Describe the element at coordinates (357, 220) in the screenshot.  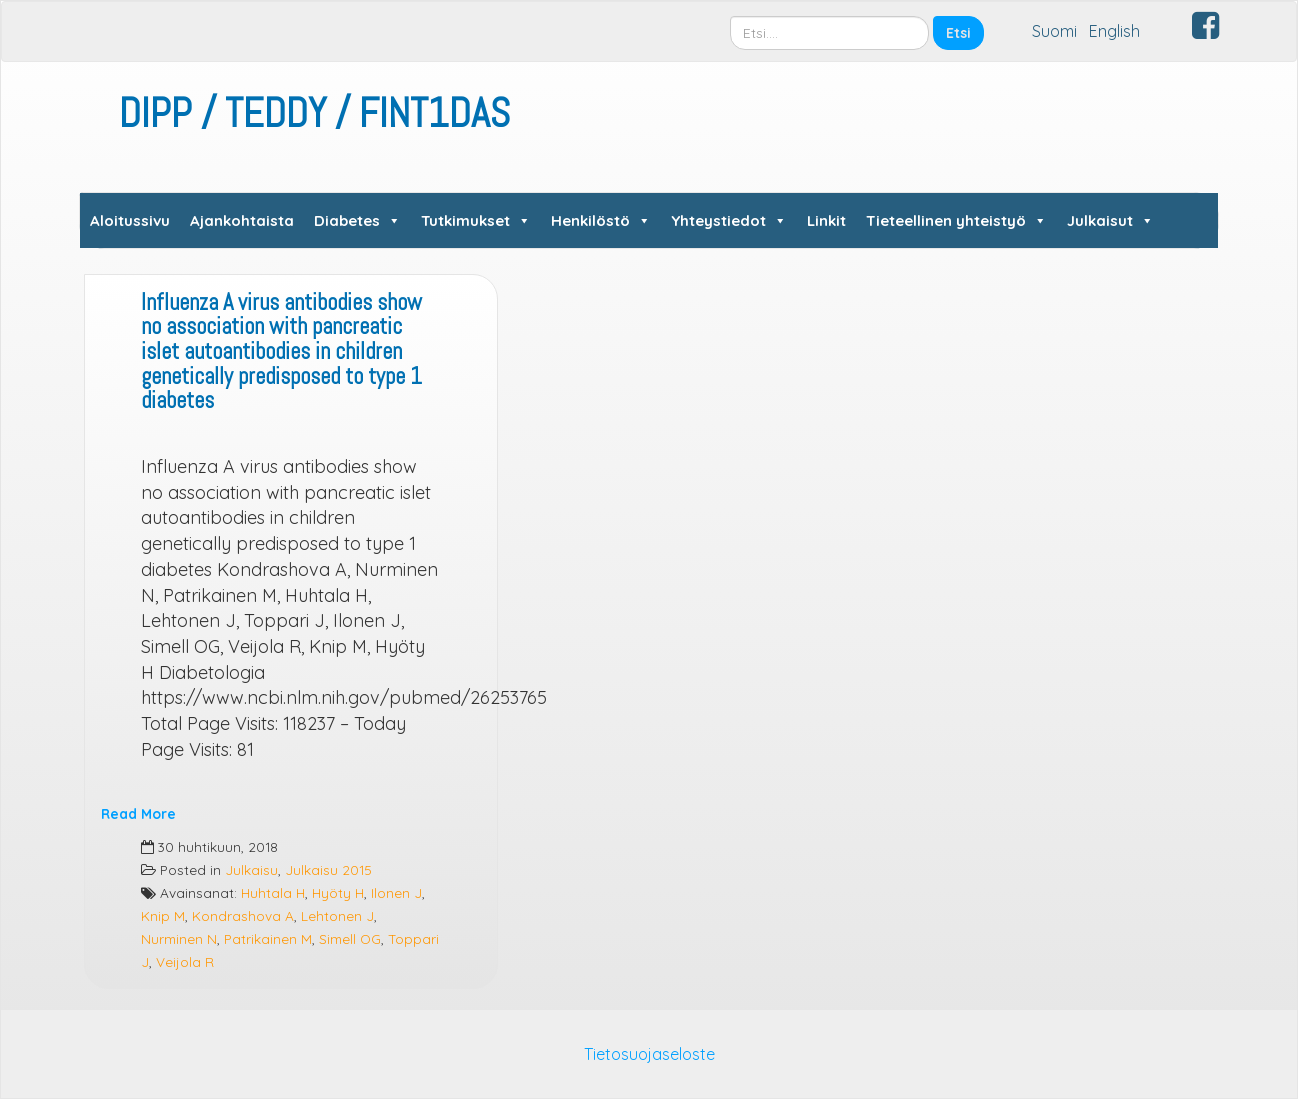
I see `Diabetes` at that location.